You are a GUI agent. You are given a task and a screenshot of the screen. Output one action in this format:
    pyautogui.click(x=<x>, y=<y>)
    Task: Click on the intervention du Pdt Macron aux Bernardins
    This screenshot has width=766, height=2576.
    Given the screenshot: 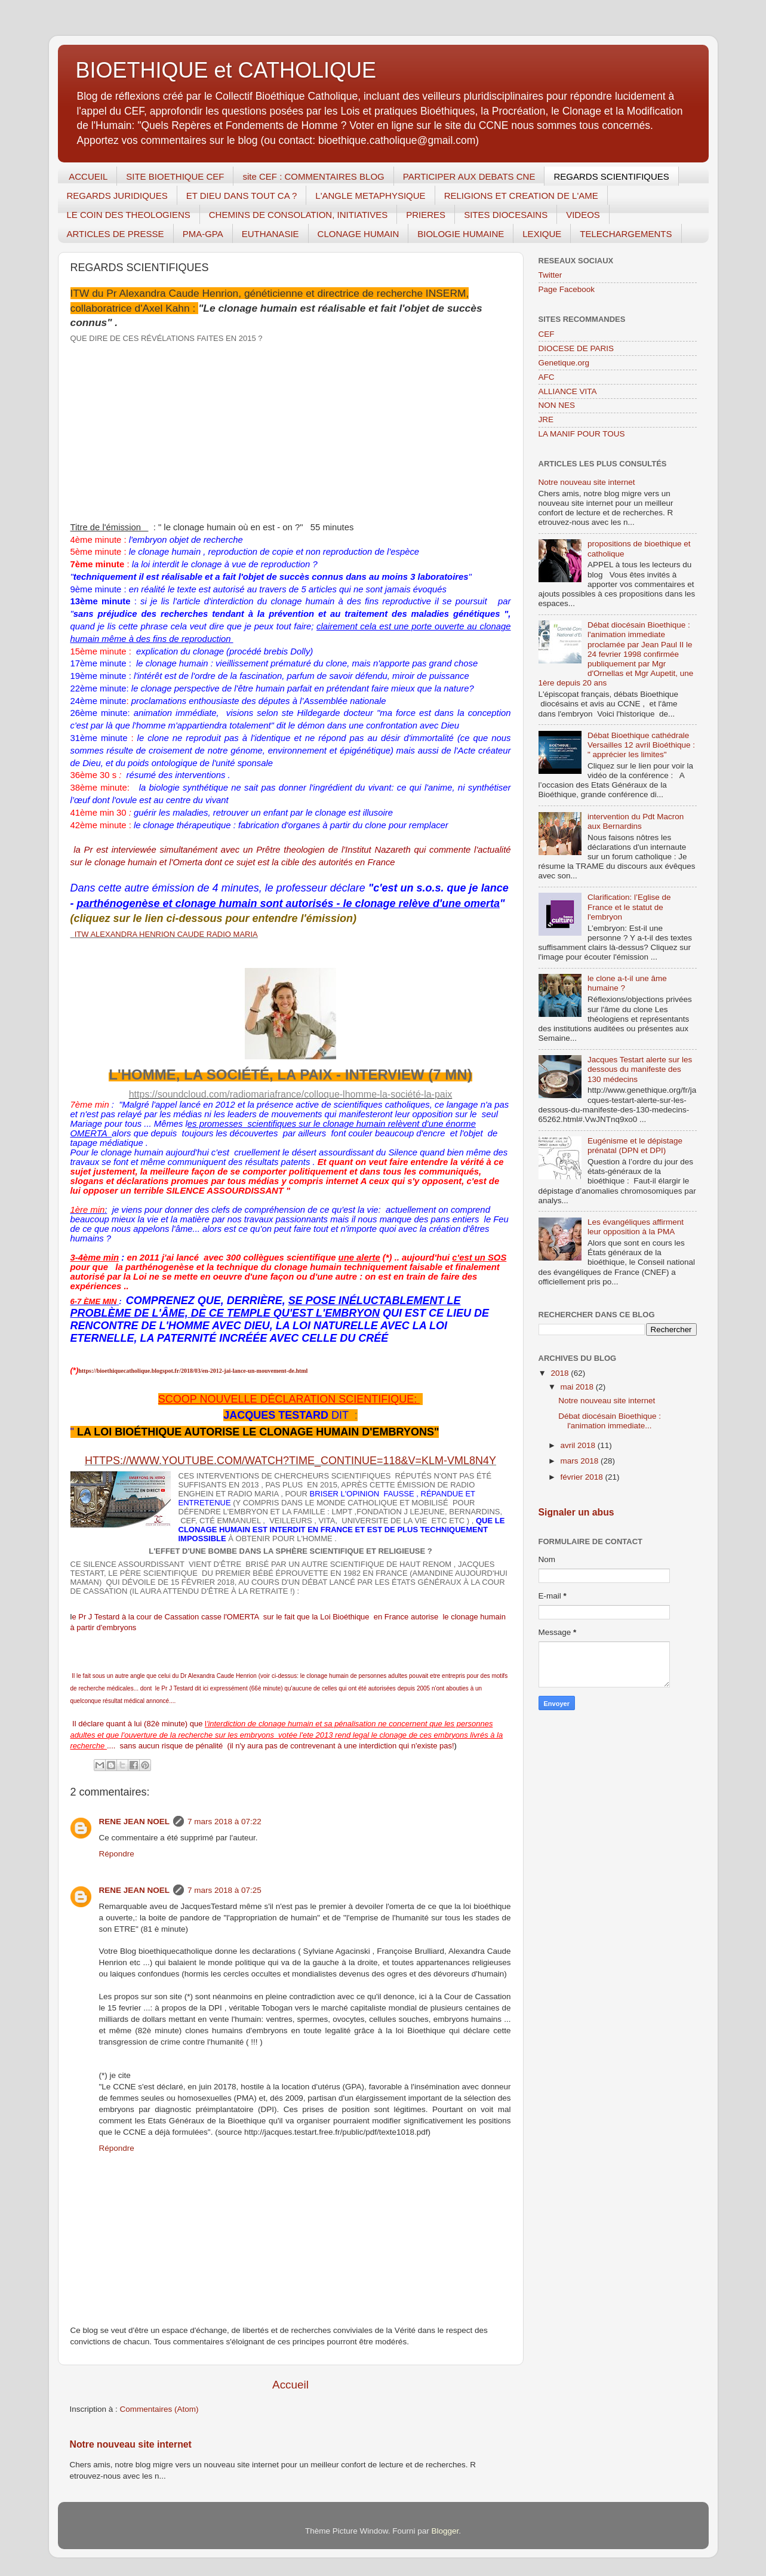 What is the action you would take?
    pyautogui.click(x=635, y=821)
    